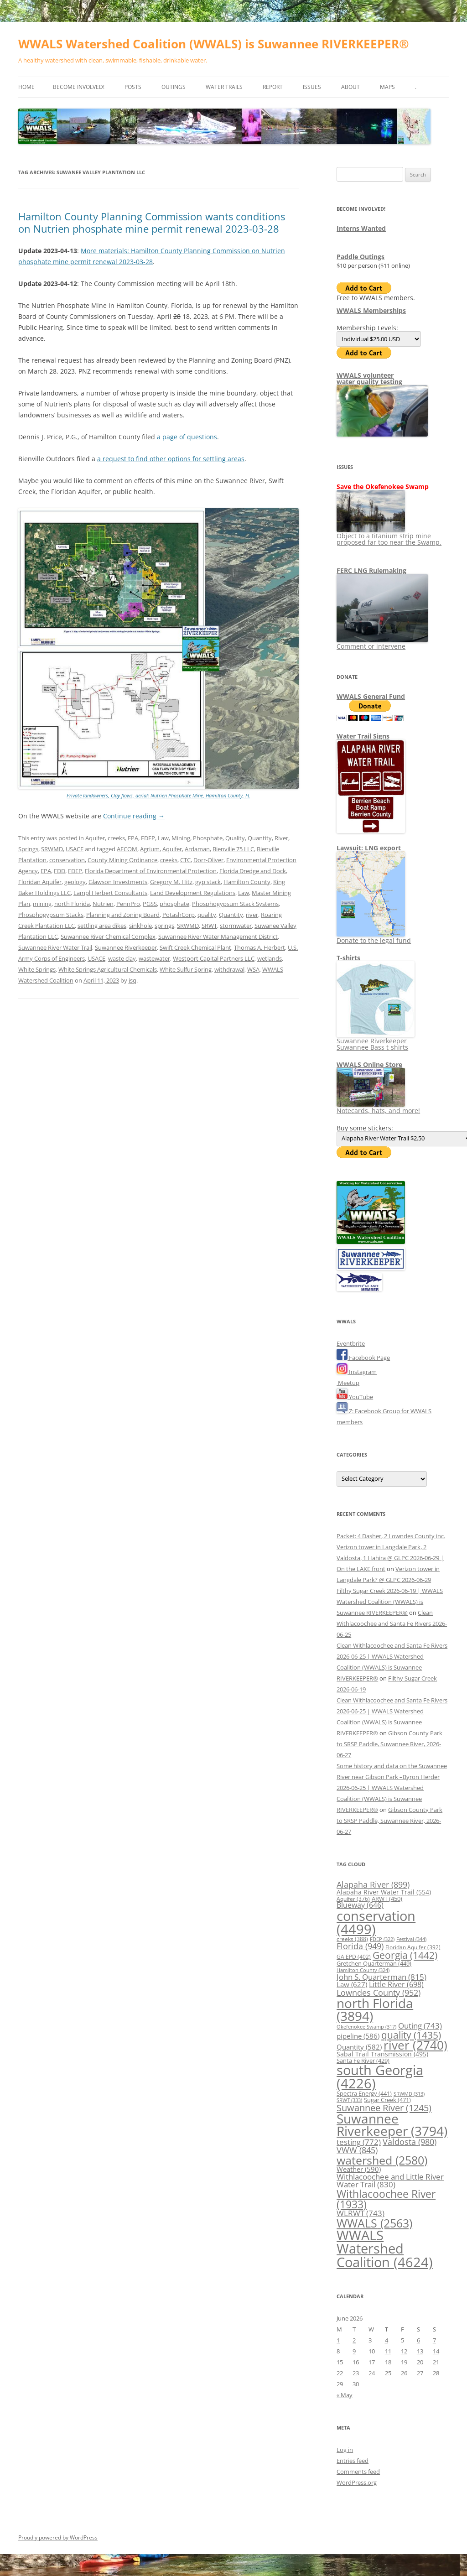 The height and width of the screenshot is (2576, 467). Describe the element at coordinates (59, 871) in the screenshot. I see `FDD` at that location.